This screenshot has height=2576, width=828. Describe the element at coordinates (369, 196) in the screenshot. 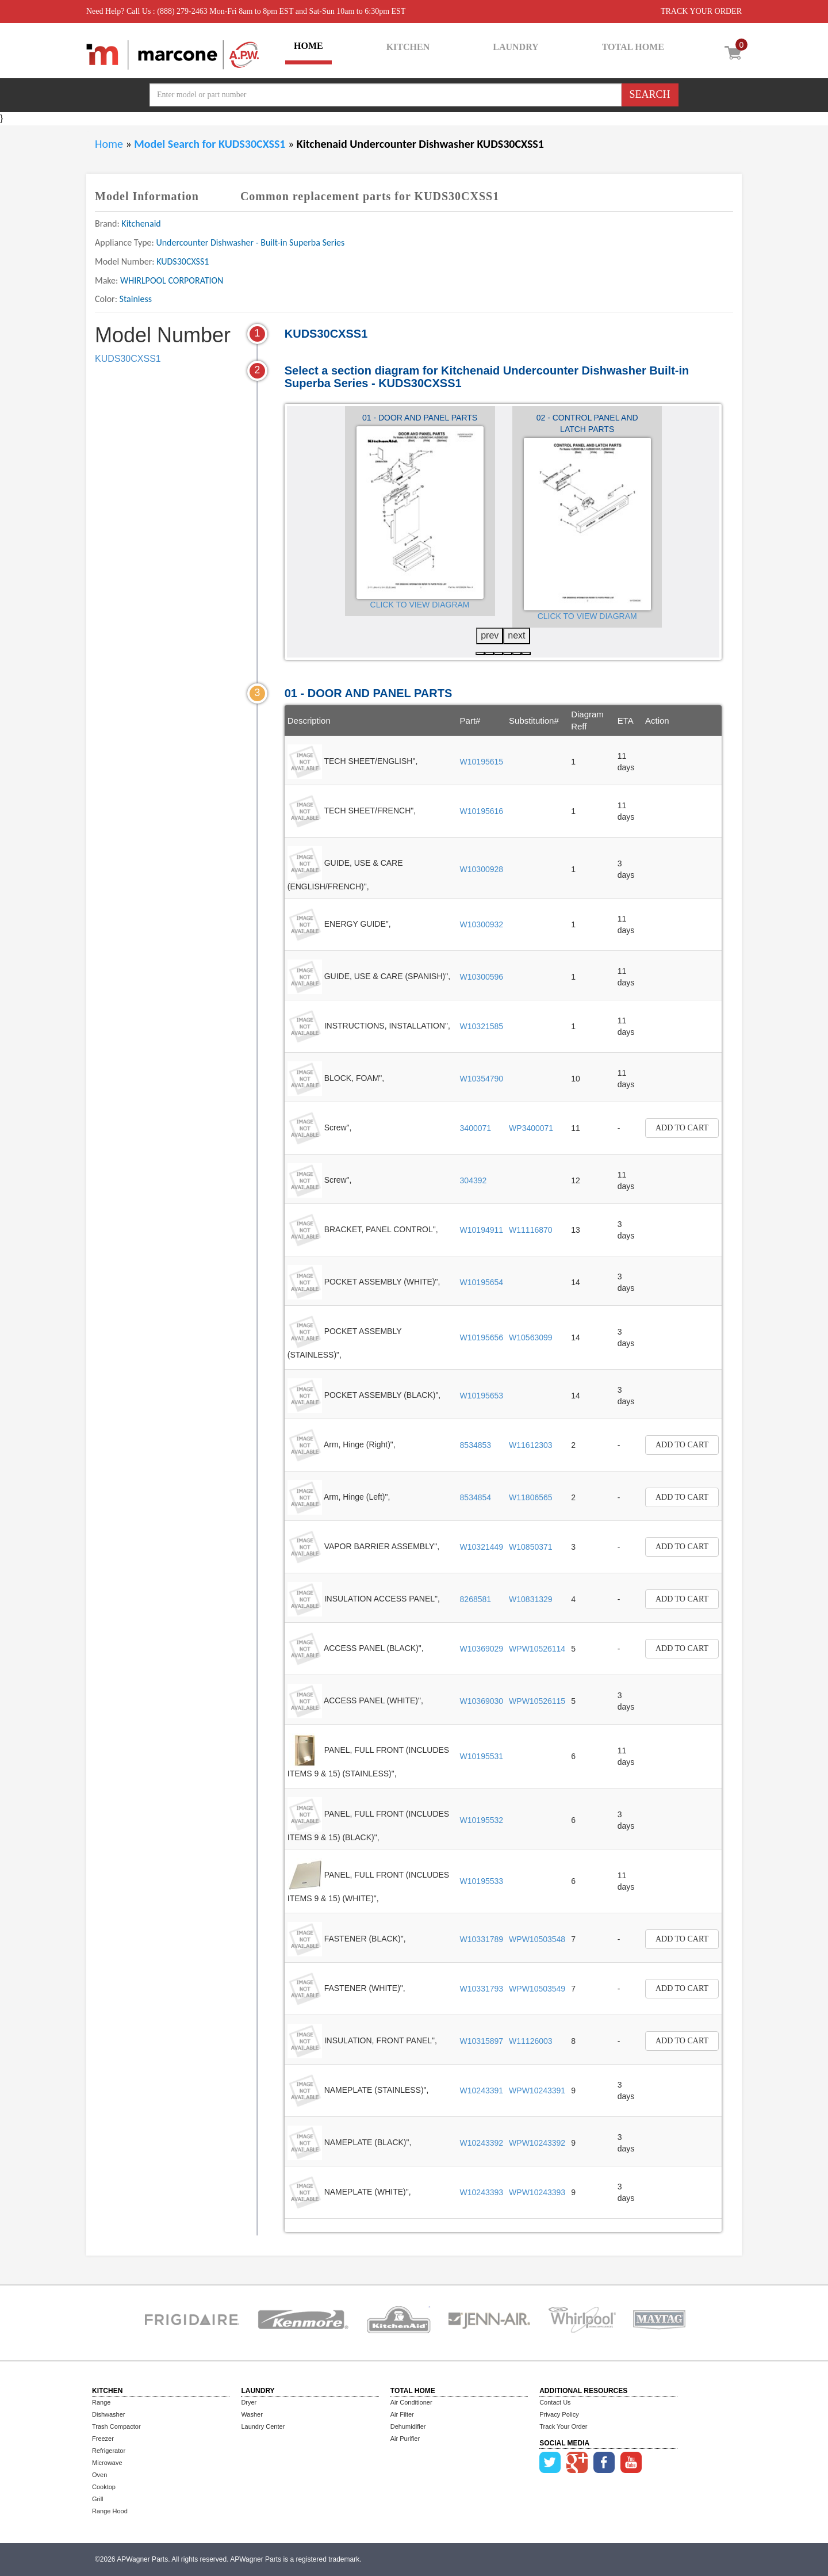

I see `Common replacement parts for KUDS30CXSS1` at that location.